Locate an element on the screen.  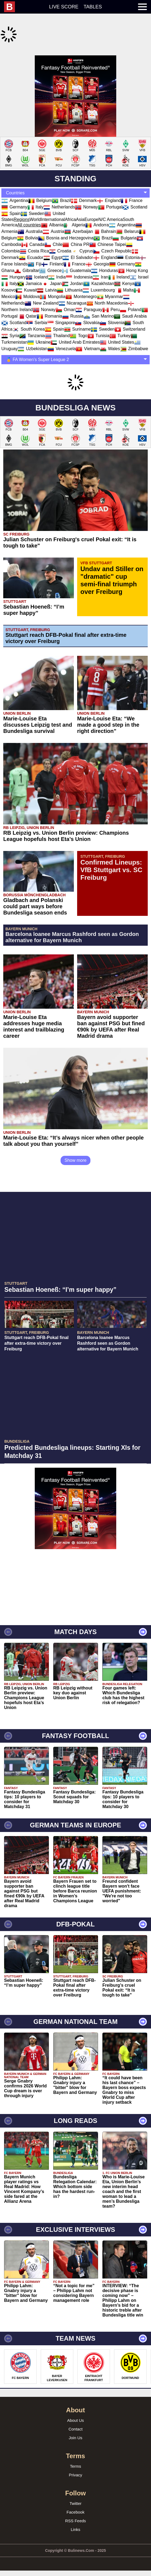
Israel is located at coordinates (139, 263).